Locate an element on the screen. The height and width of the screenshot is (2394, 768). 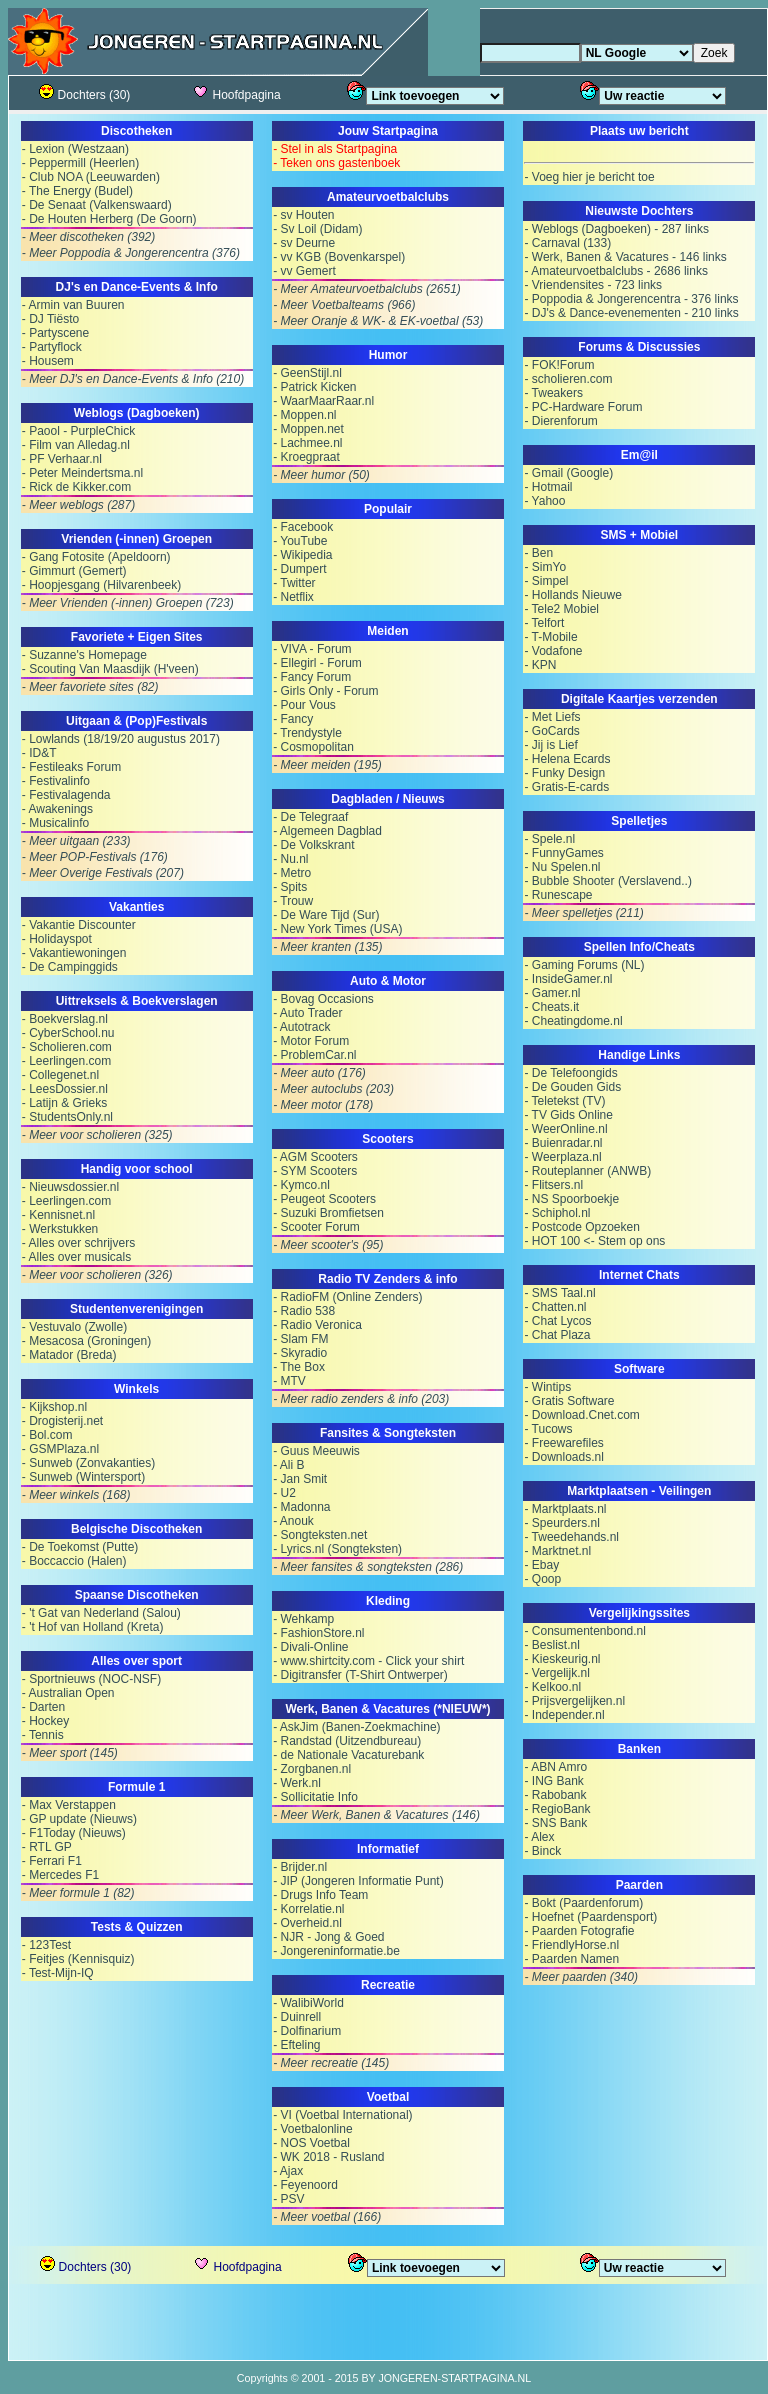
- Hotmail is located at coordinates (548, 487).